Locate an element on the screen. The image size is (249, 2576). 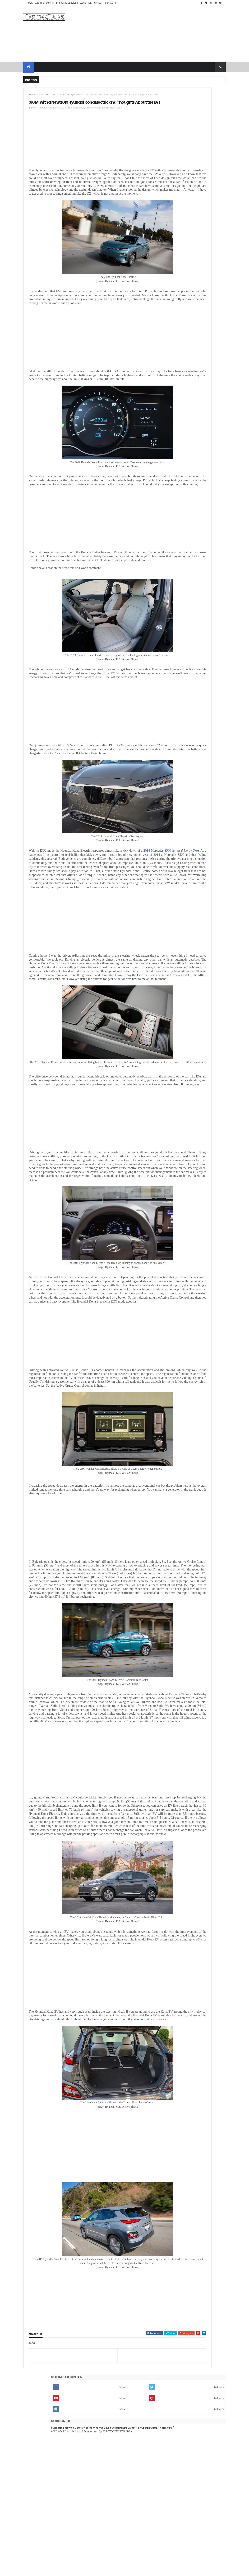
Car Reviews is located at coordinates (42, 94).